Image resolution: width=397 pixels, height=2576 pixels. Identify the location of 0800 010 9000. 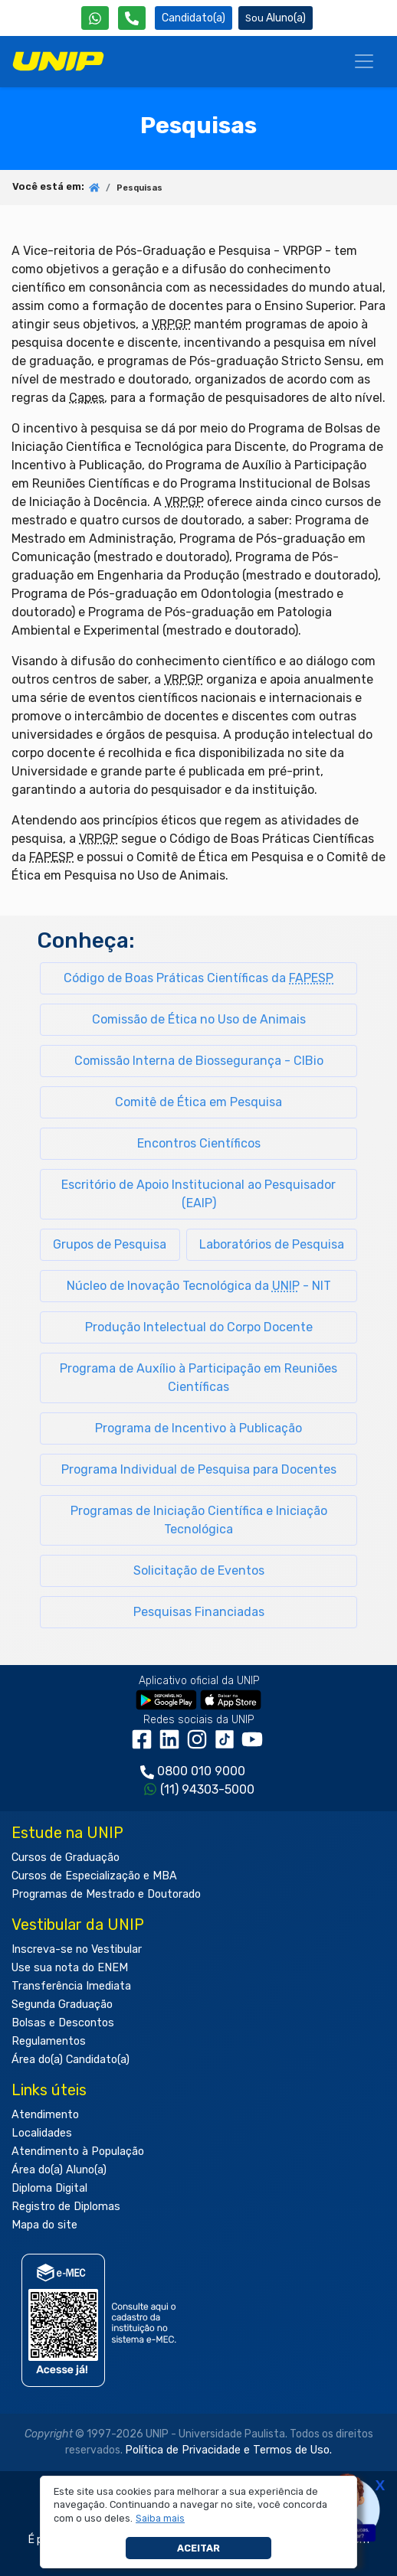
(201, 1771).